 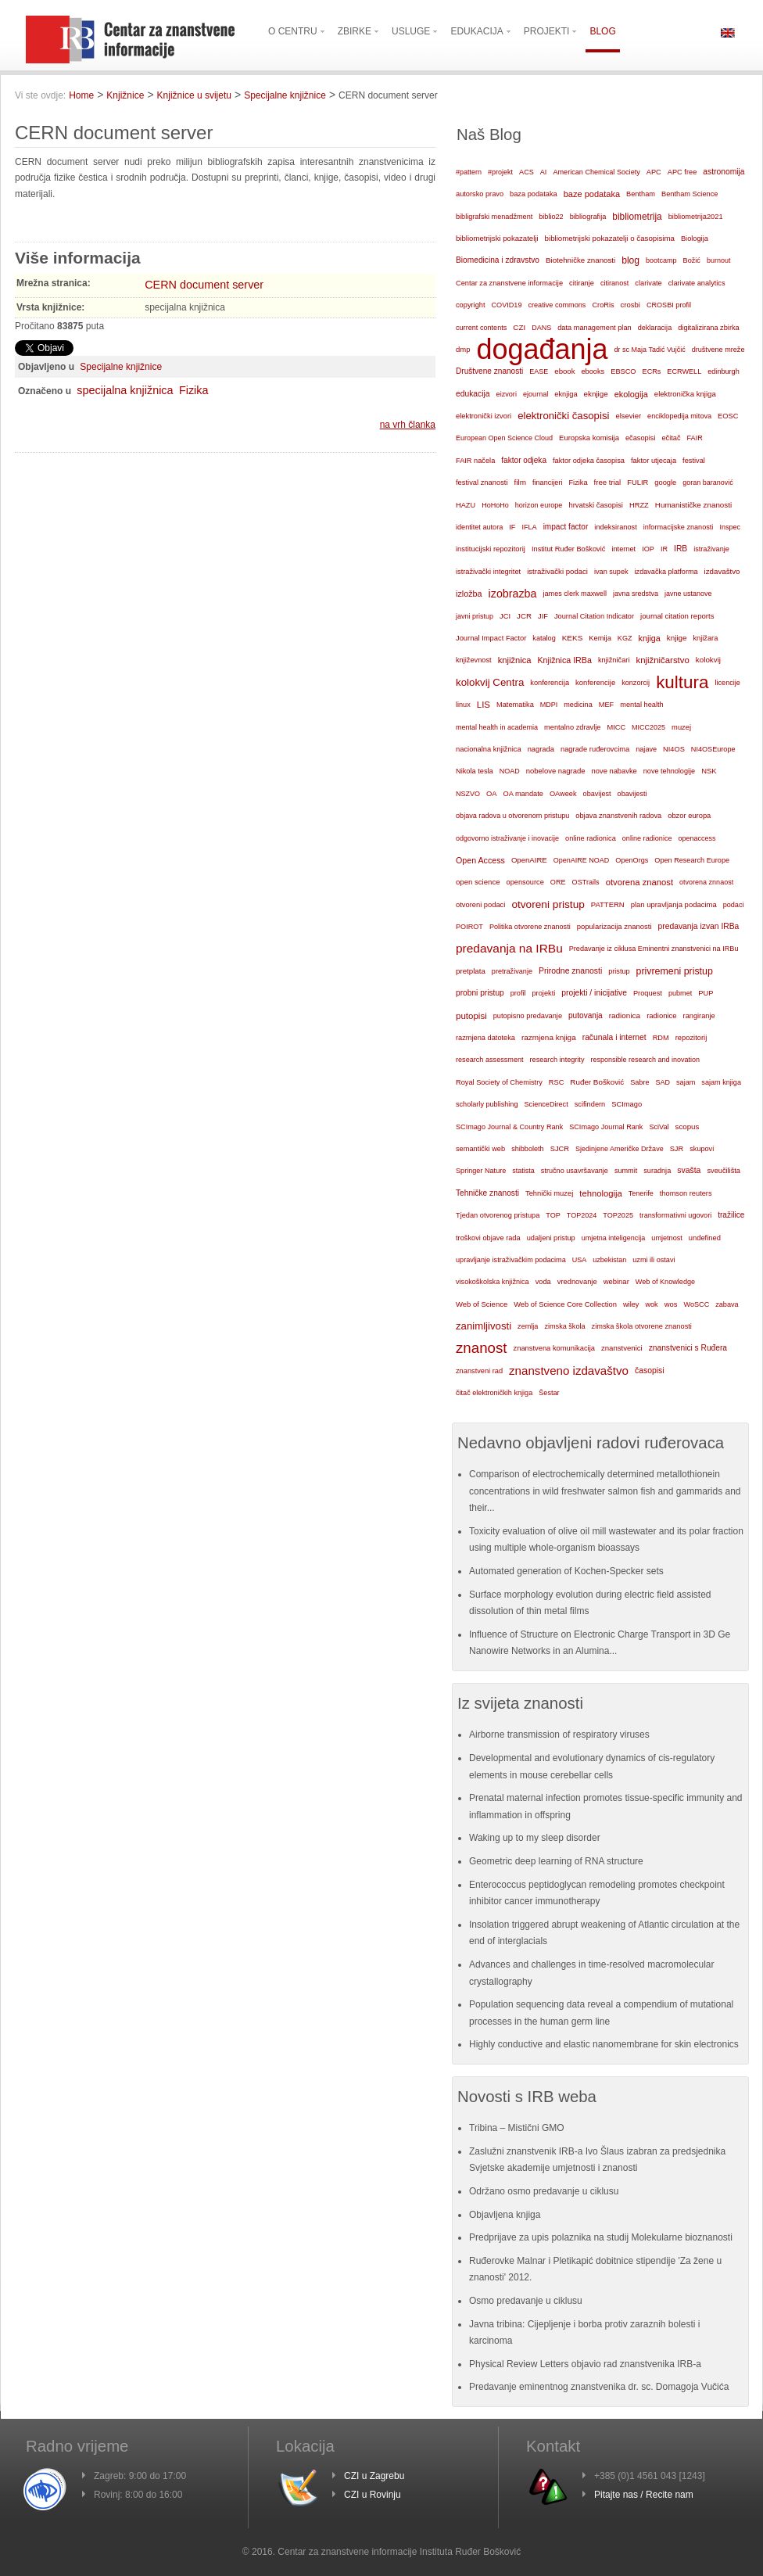 I want to click on javna sredstva, so click(x=635, y=593).